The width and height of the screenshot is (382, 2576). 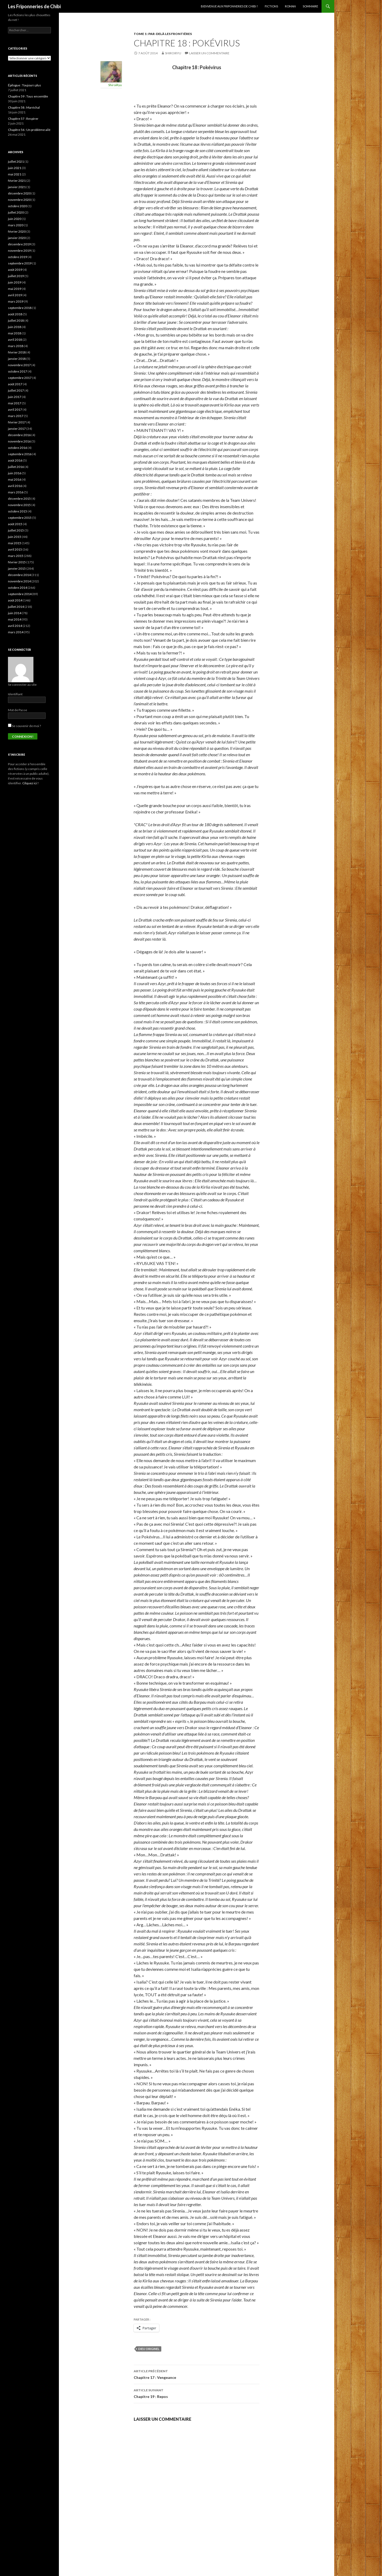 I want to click on février 2018, so click(x=17, y=352).